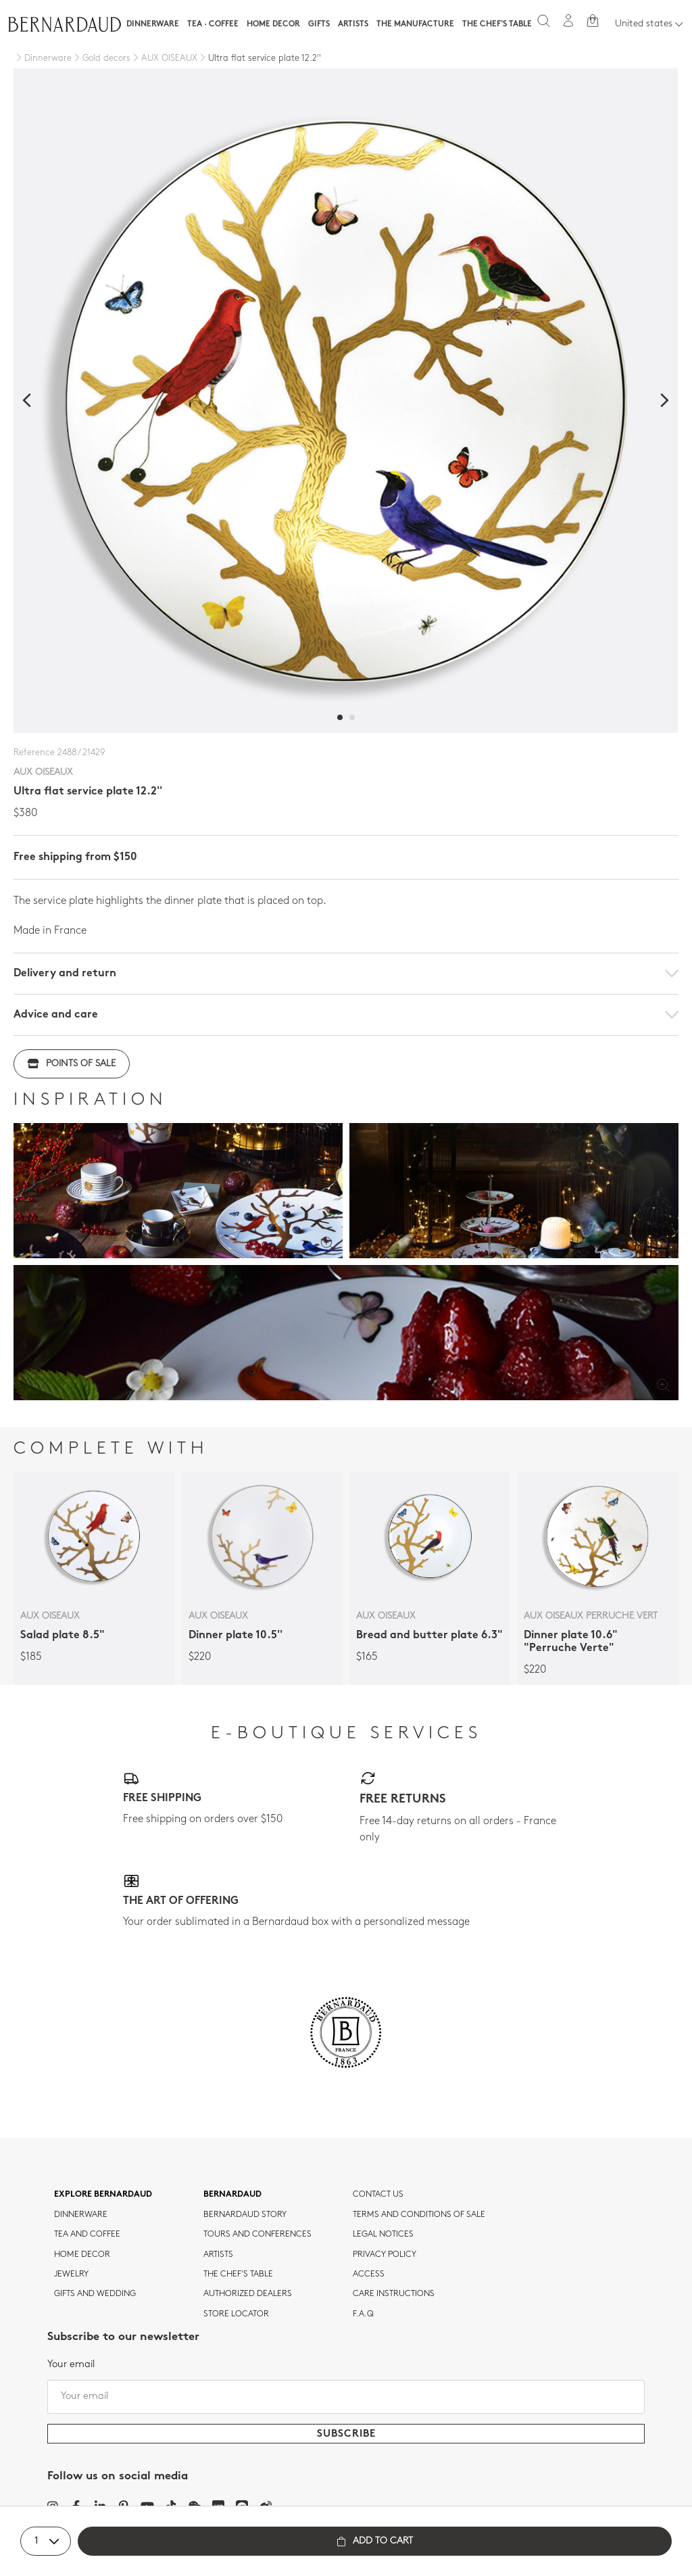  Describe the element at coordinates (232, 2195) in the screenshot. I see `Bernardaud` at that location.